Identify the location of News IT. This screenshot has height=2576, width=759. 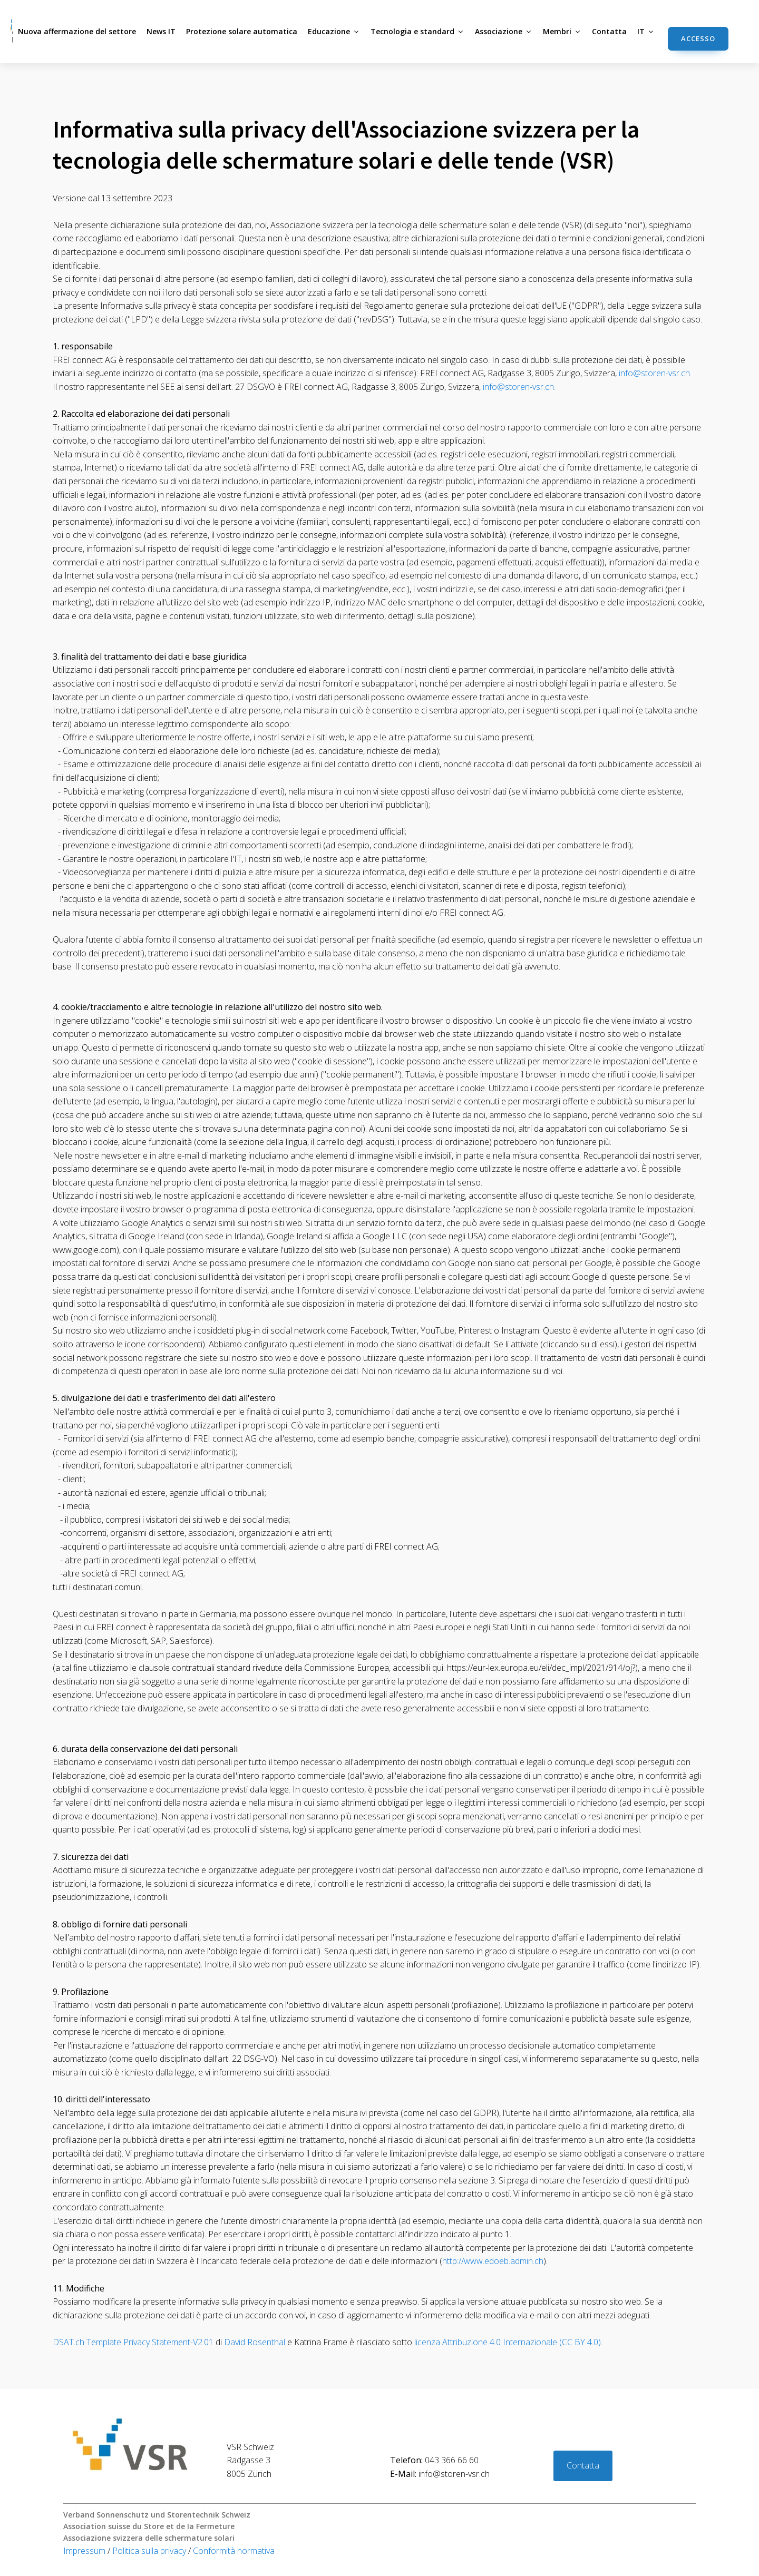
(161, 31).